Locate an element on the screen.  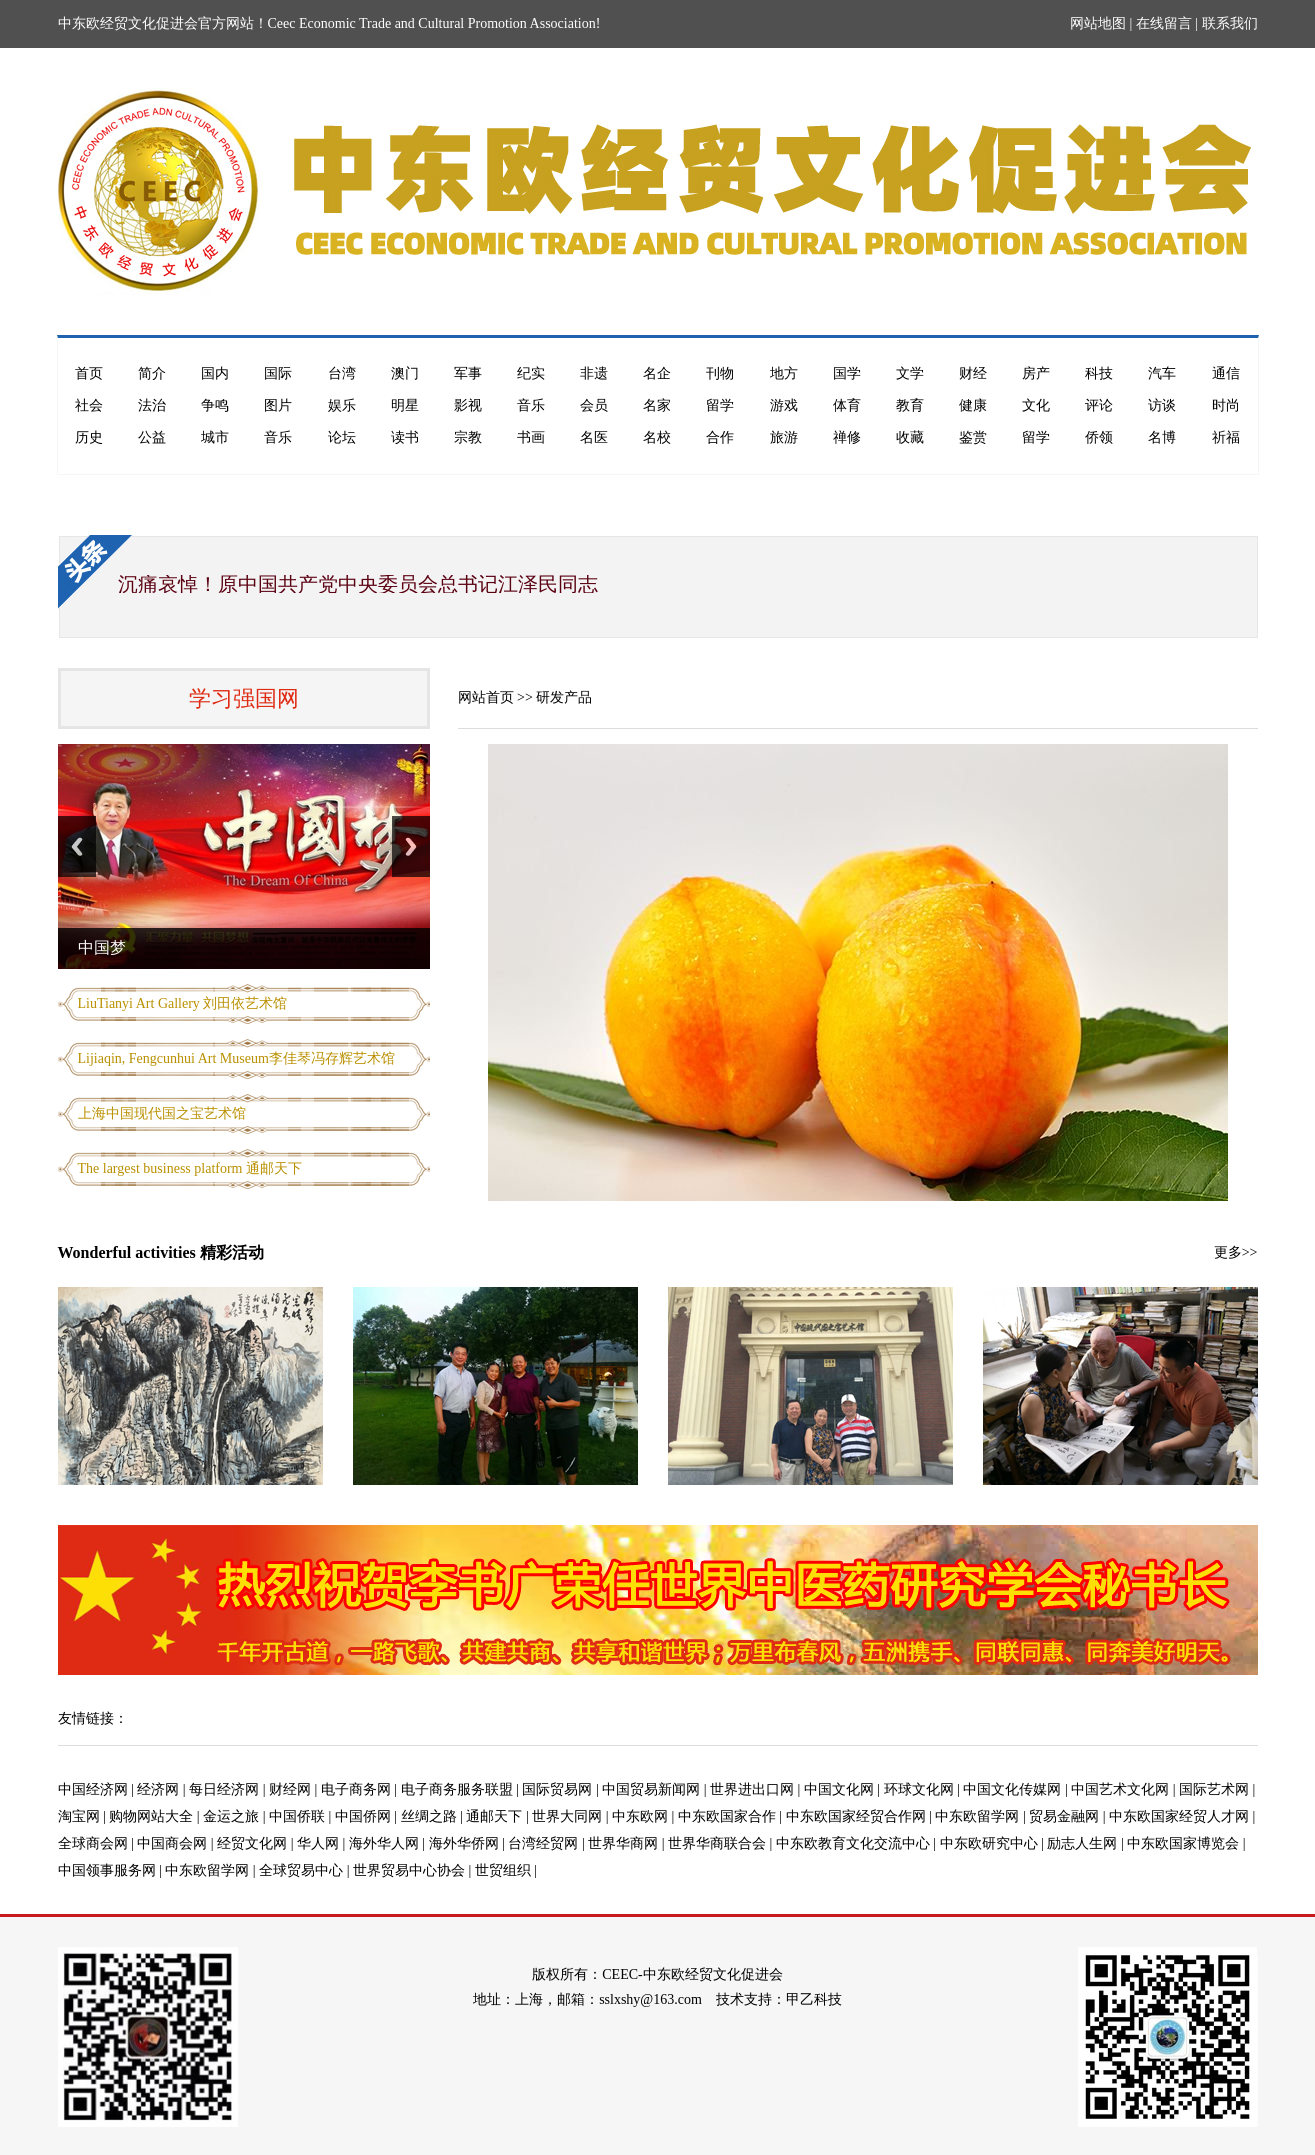
国际 is located at coordinates (278, 373).